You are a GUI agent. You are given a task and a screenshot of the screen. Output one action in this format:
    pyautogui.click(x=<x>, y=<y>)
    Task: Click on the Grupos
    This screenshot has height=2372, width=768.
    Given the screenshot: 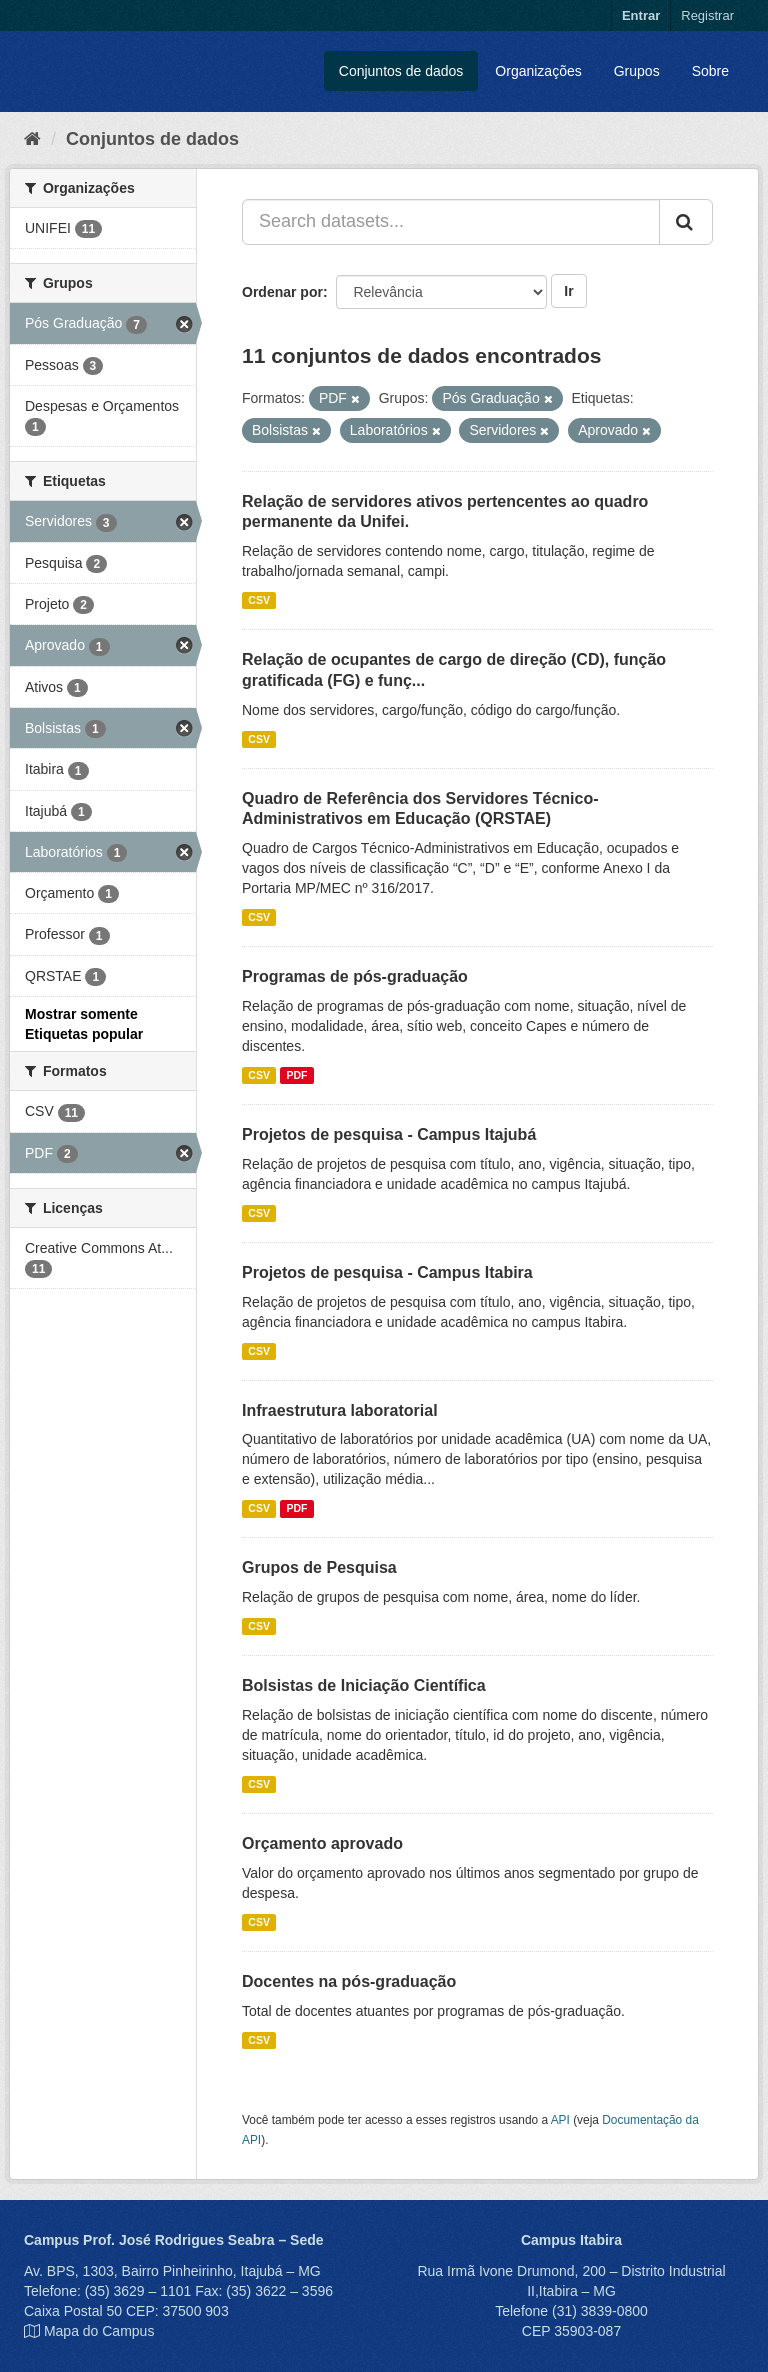 What is the action you would take?
    pyautogui.click(x=637, y=71)
    